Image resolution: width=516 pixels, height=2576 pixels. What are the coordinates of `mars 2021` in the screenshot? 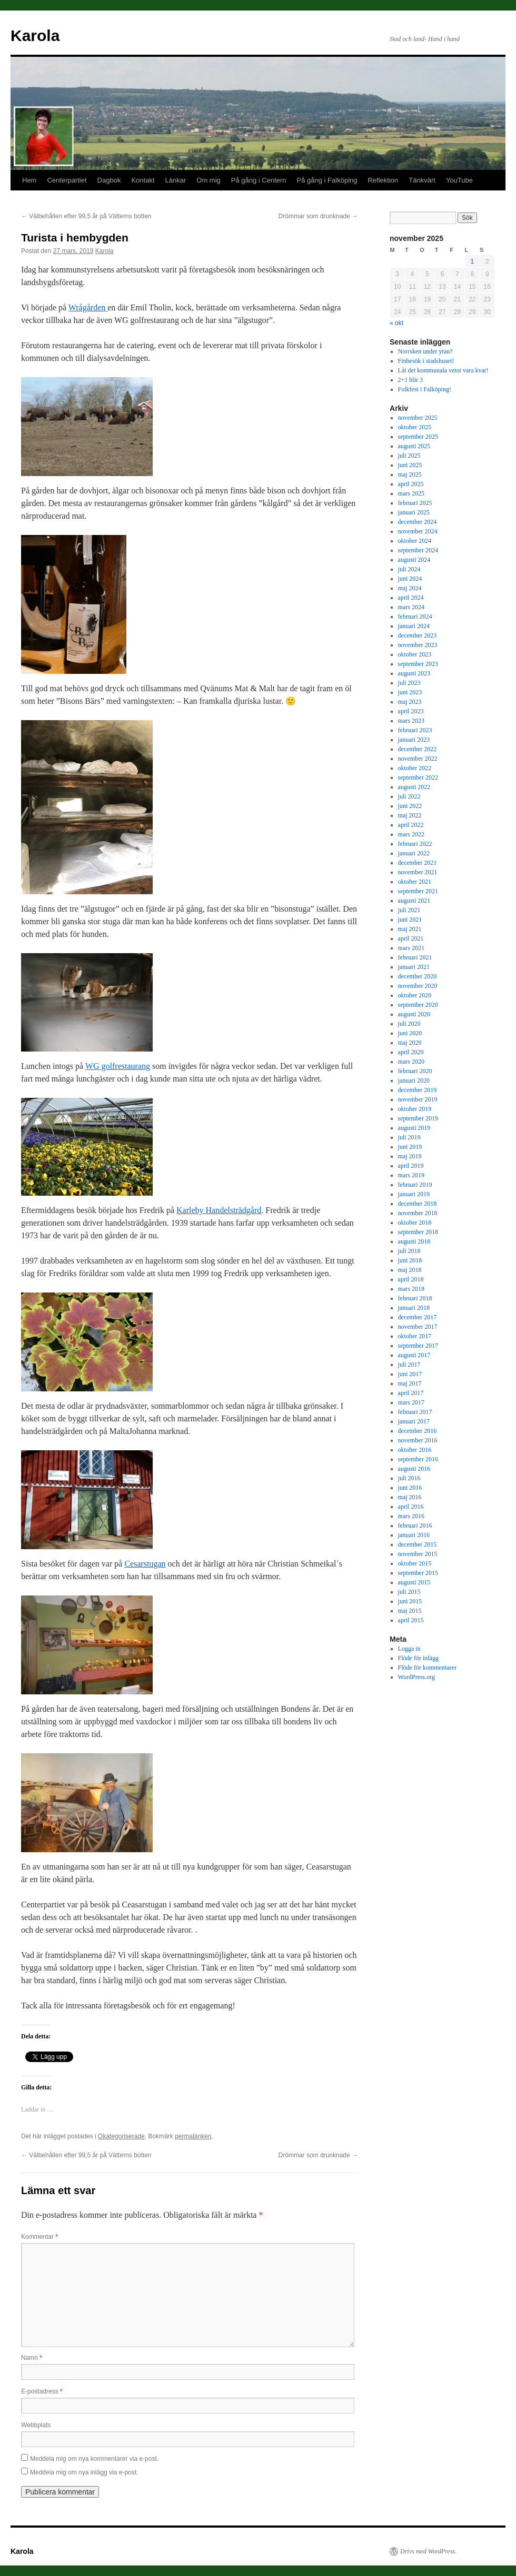 It's located at (411, 948).